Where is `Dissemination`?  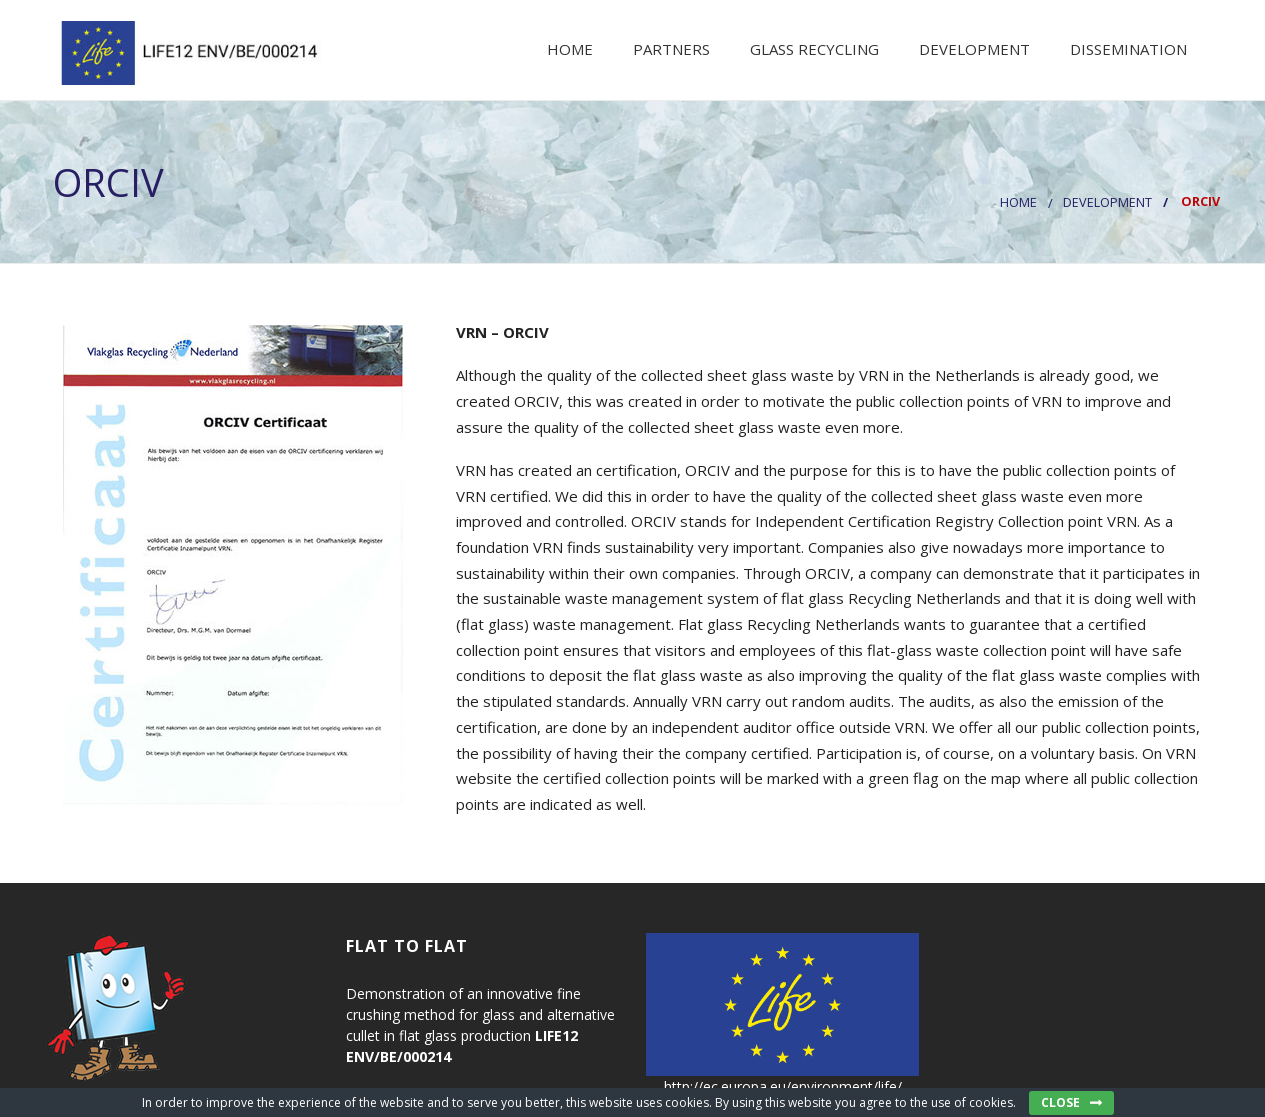
Dissemination is located at coordinates (1126, 49).